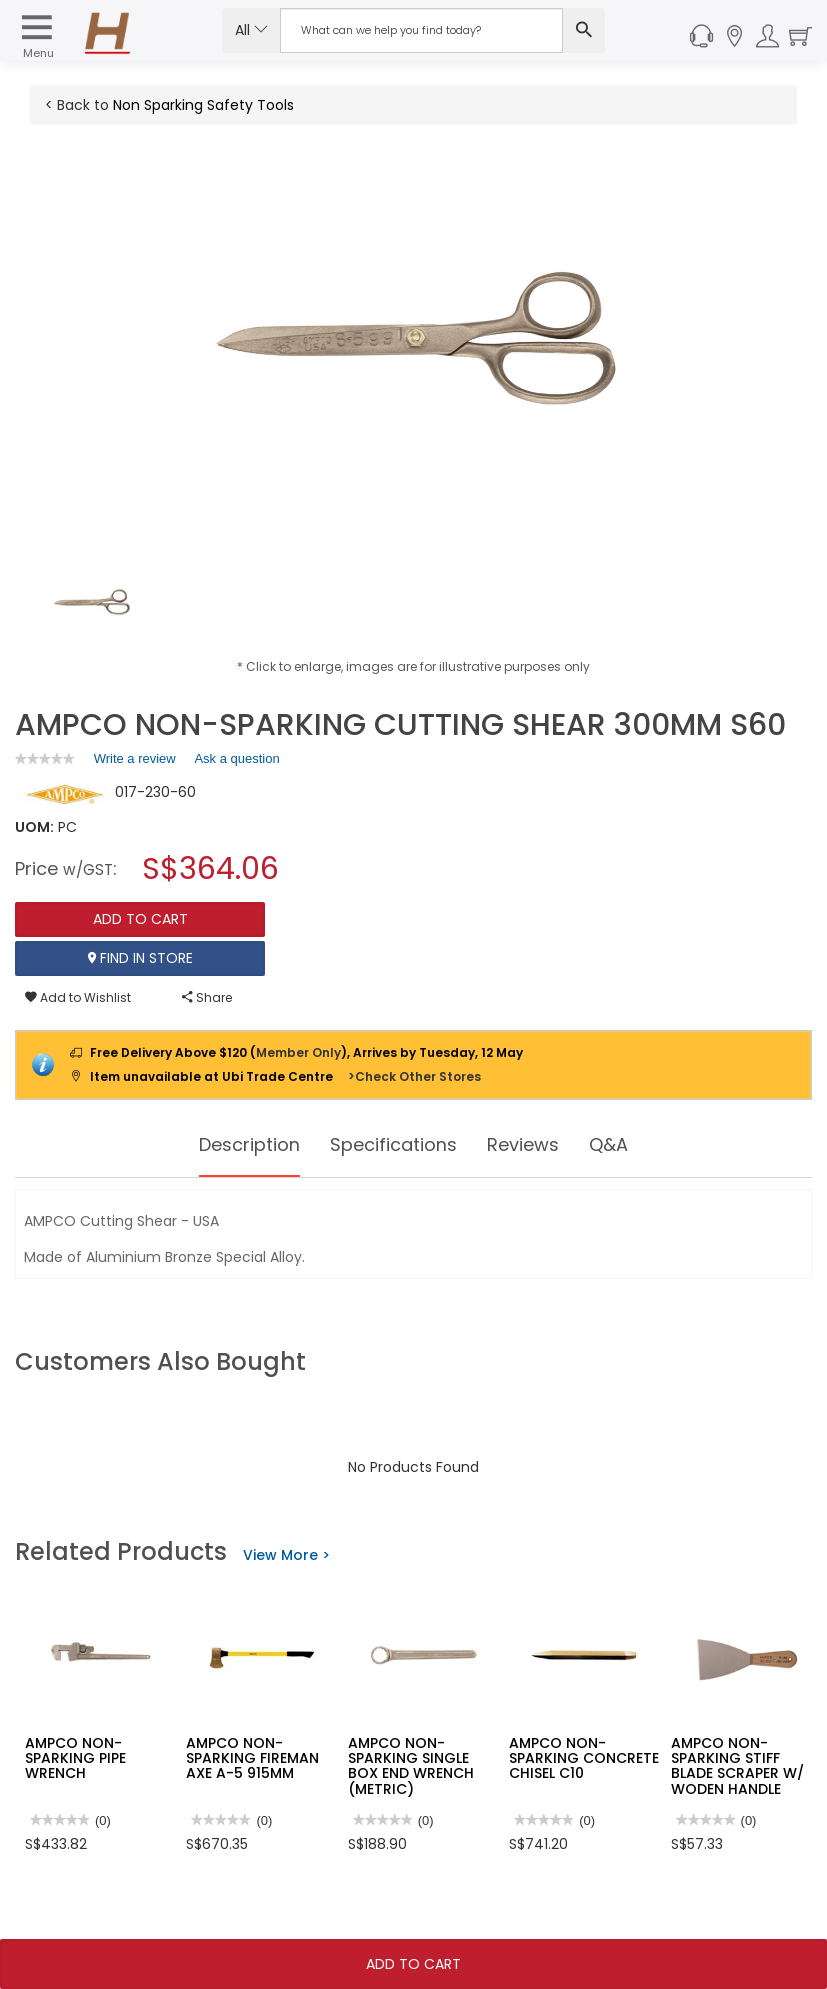 The image size is (827, 1989). What do you see at coordinates (413, 1964) in the screenshot?
I see `Add To Cart` at bounding box center [413, 1964].